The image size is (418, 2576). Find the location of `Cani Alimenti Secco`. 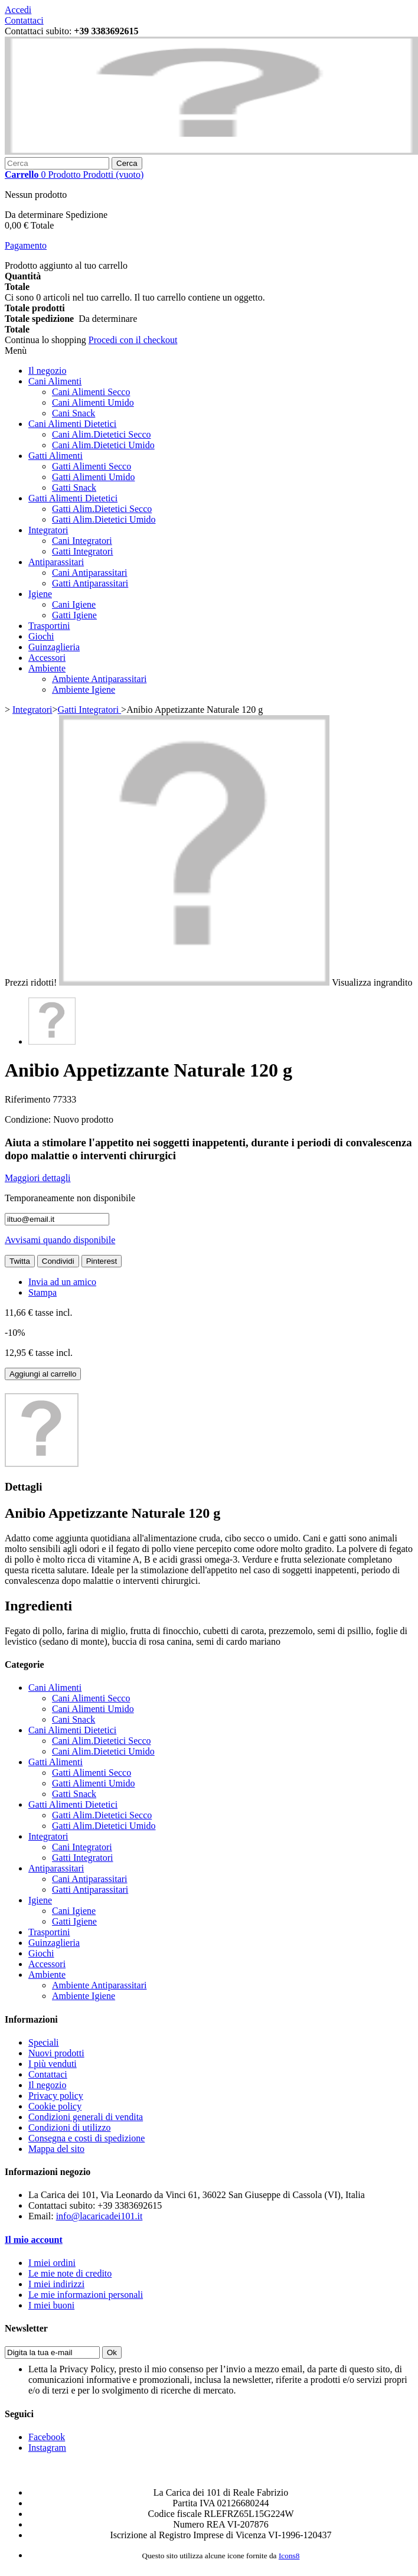

Cani Alimenti Secco is located at coordinates (91, 392).